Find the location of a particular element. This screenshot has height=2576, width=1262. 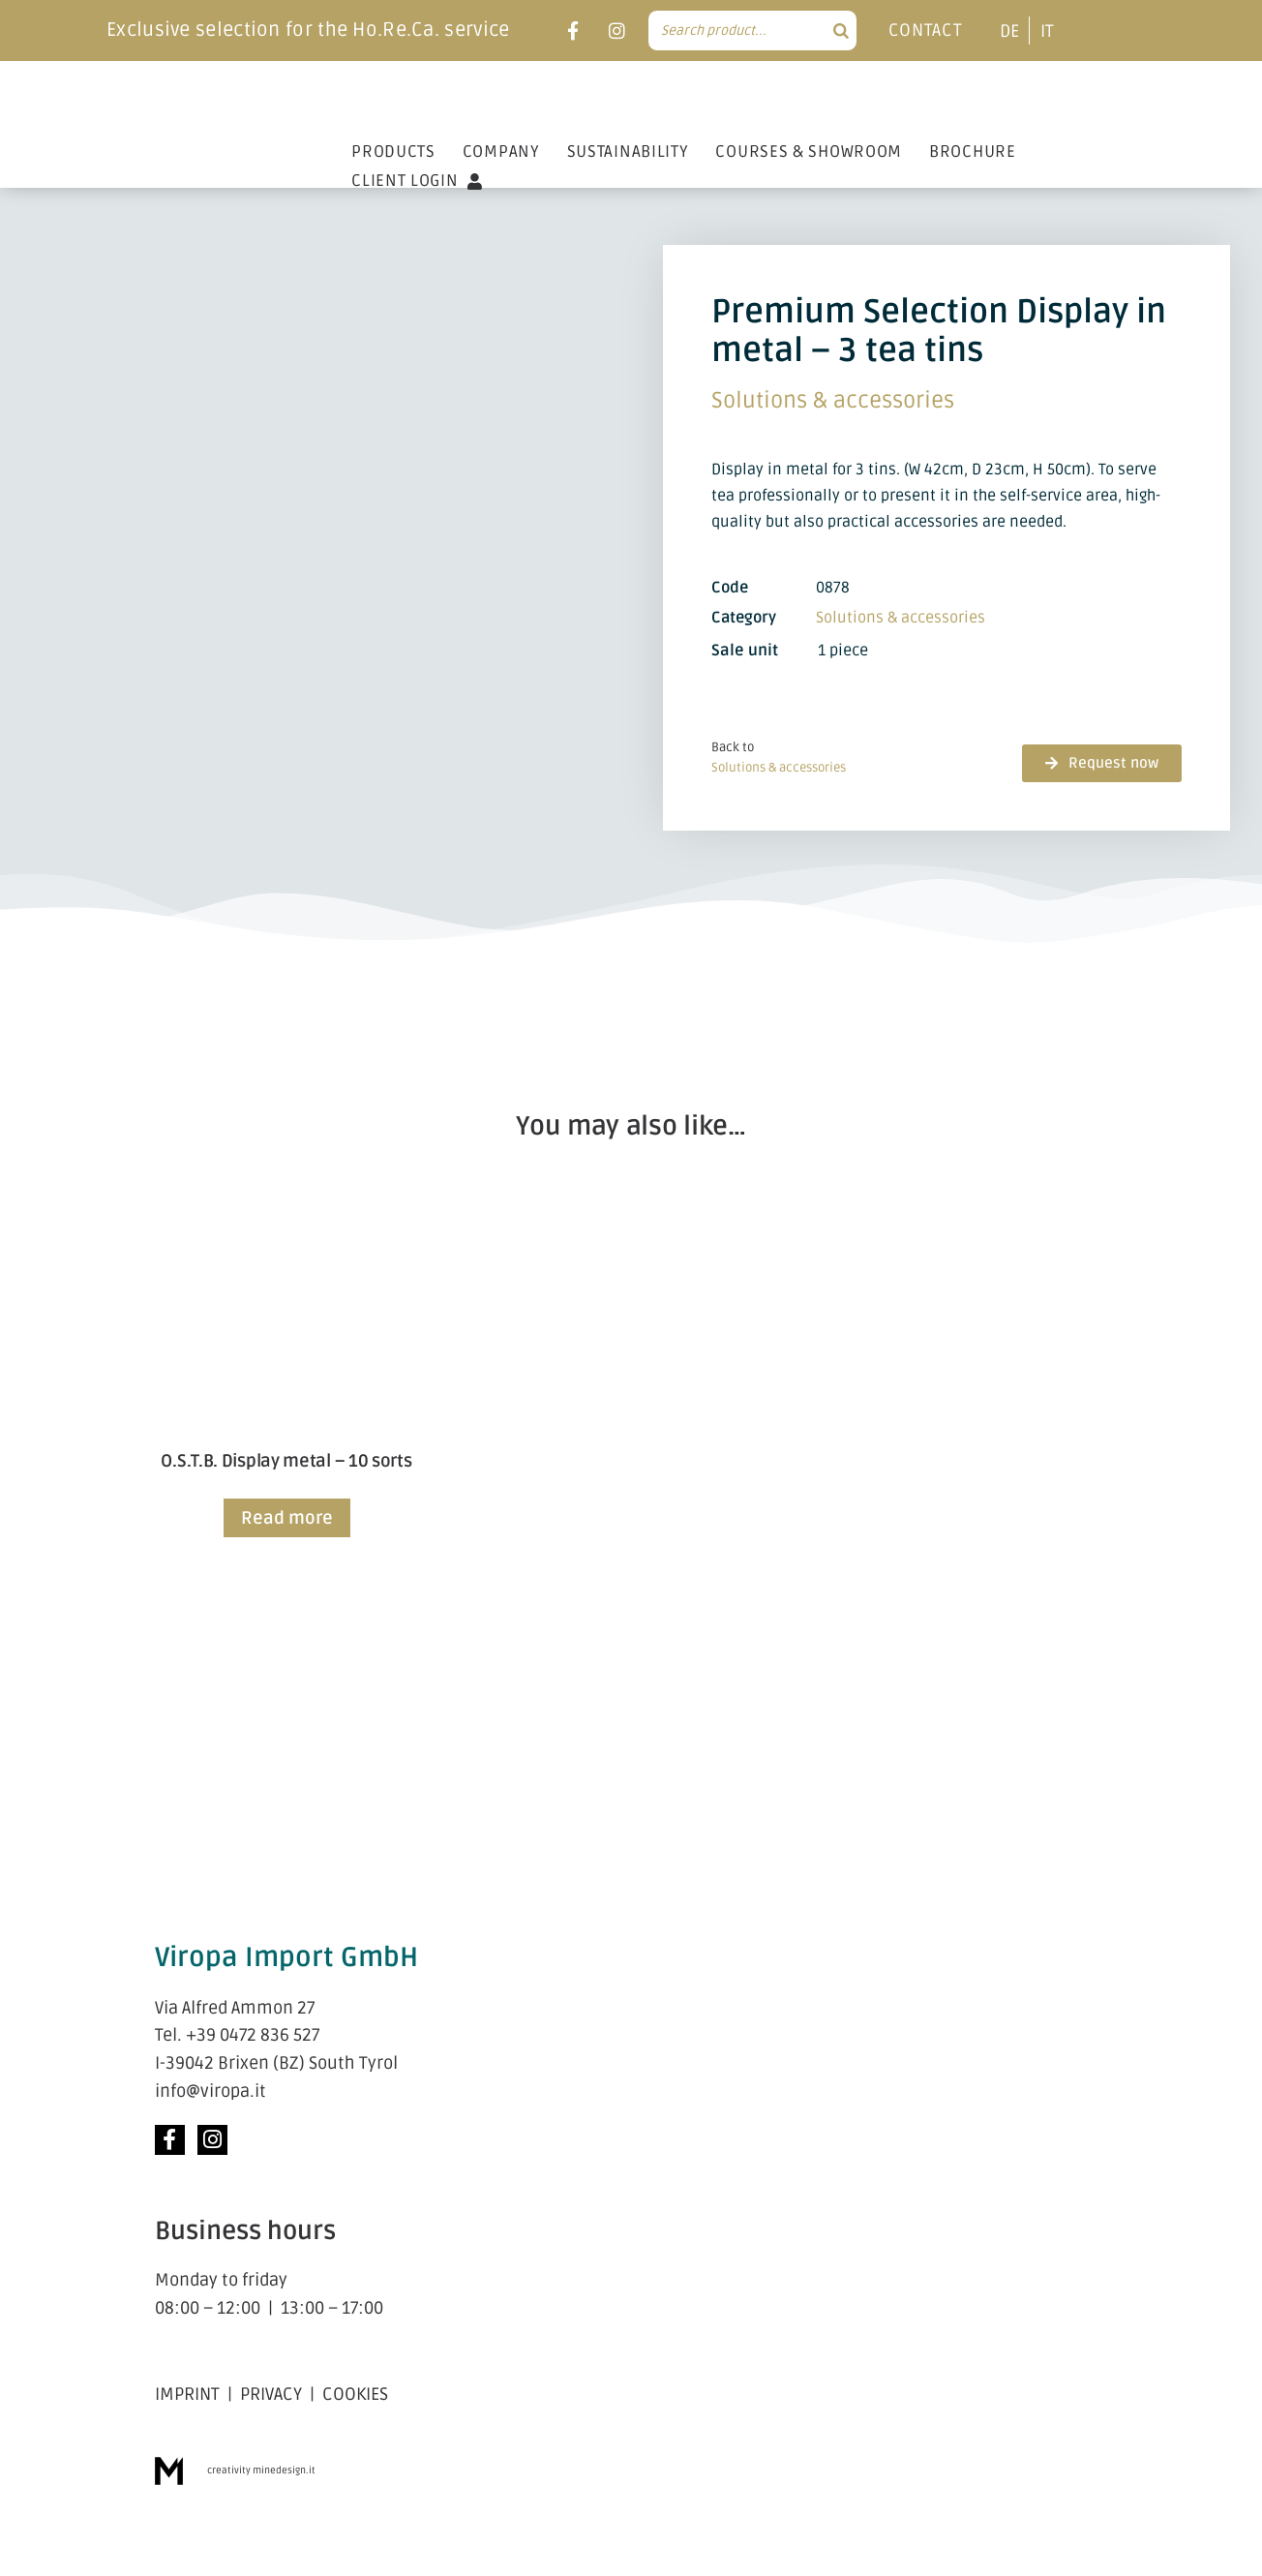

[button] is located at coordinates (1102, 763).